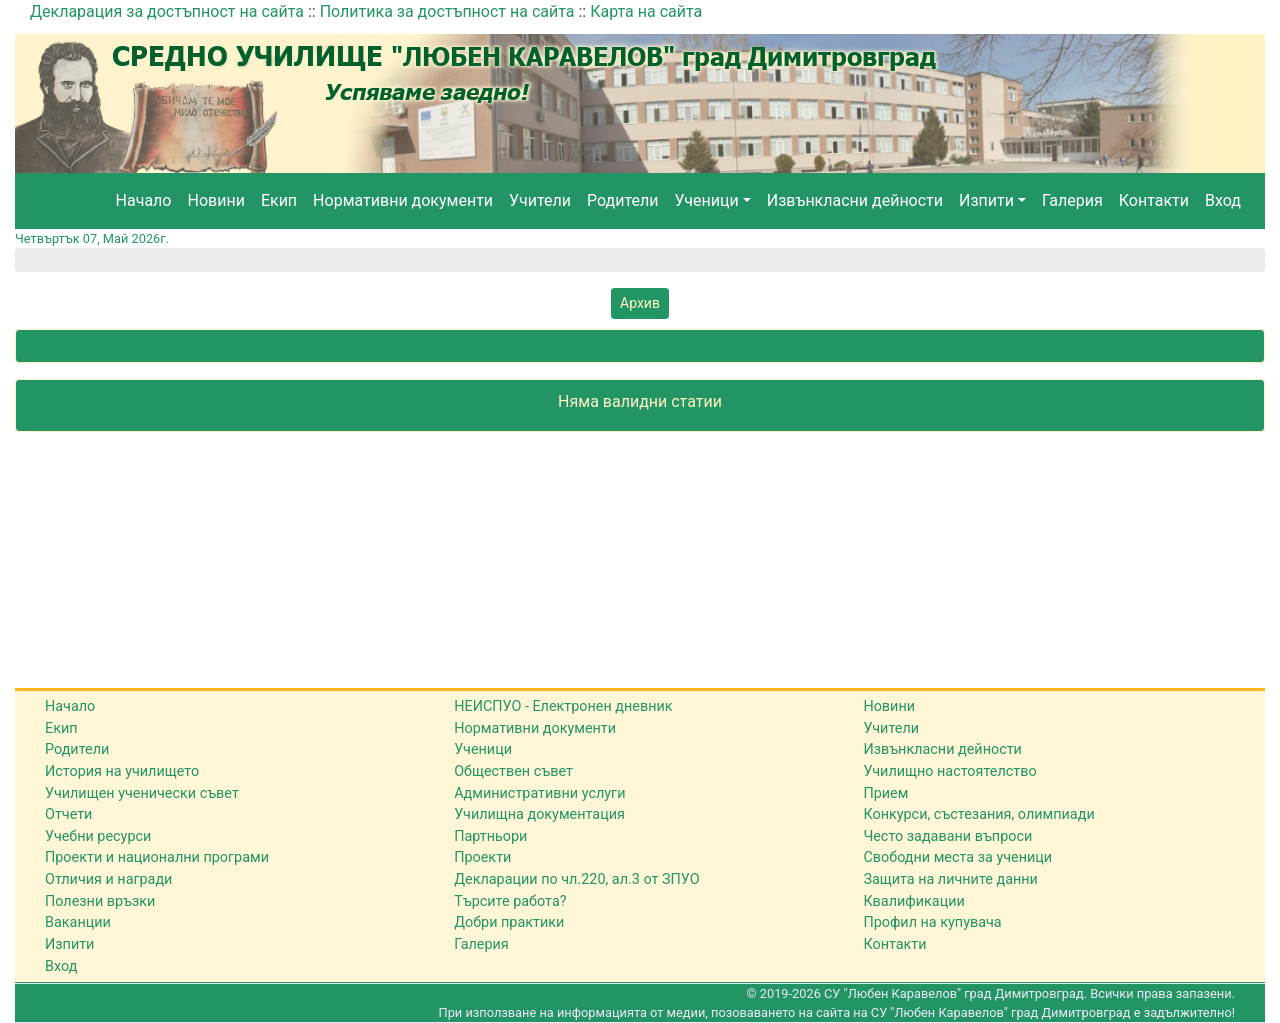 The image size is (1280, 1023). I want to click on Търсите работа?, so click(510, 901).